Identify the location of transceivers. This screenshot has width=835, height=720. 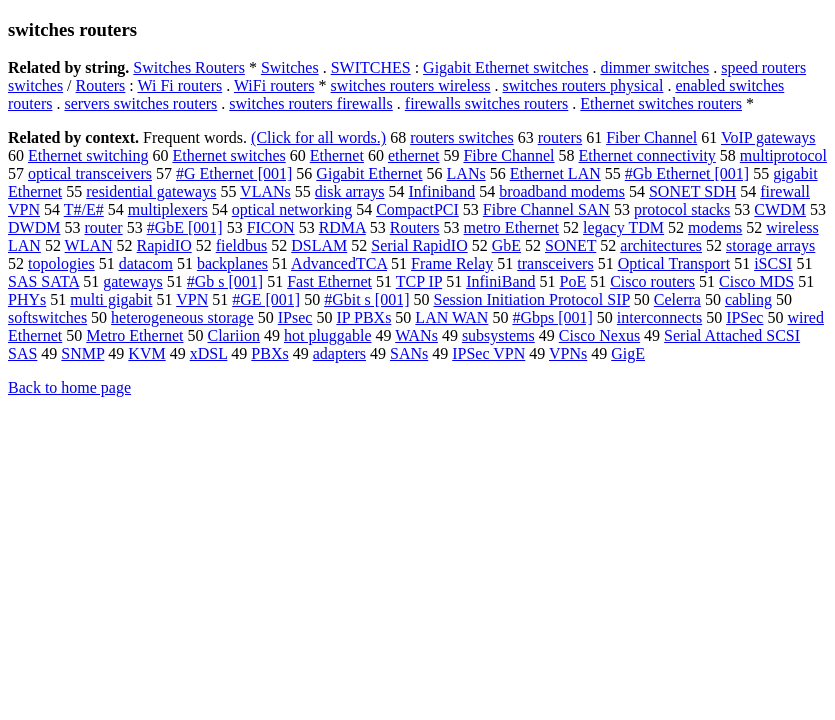
(555, 263).